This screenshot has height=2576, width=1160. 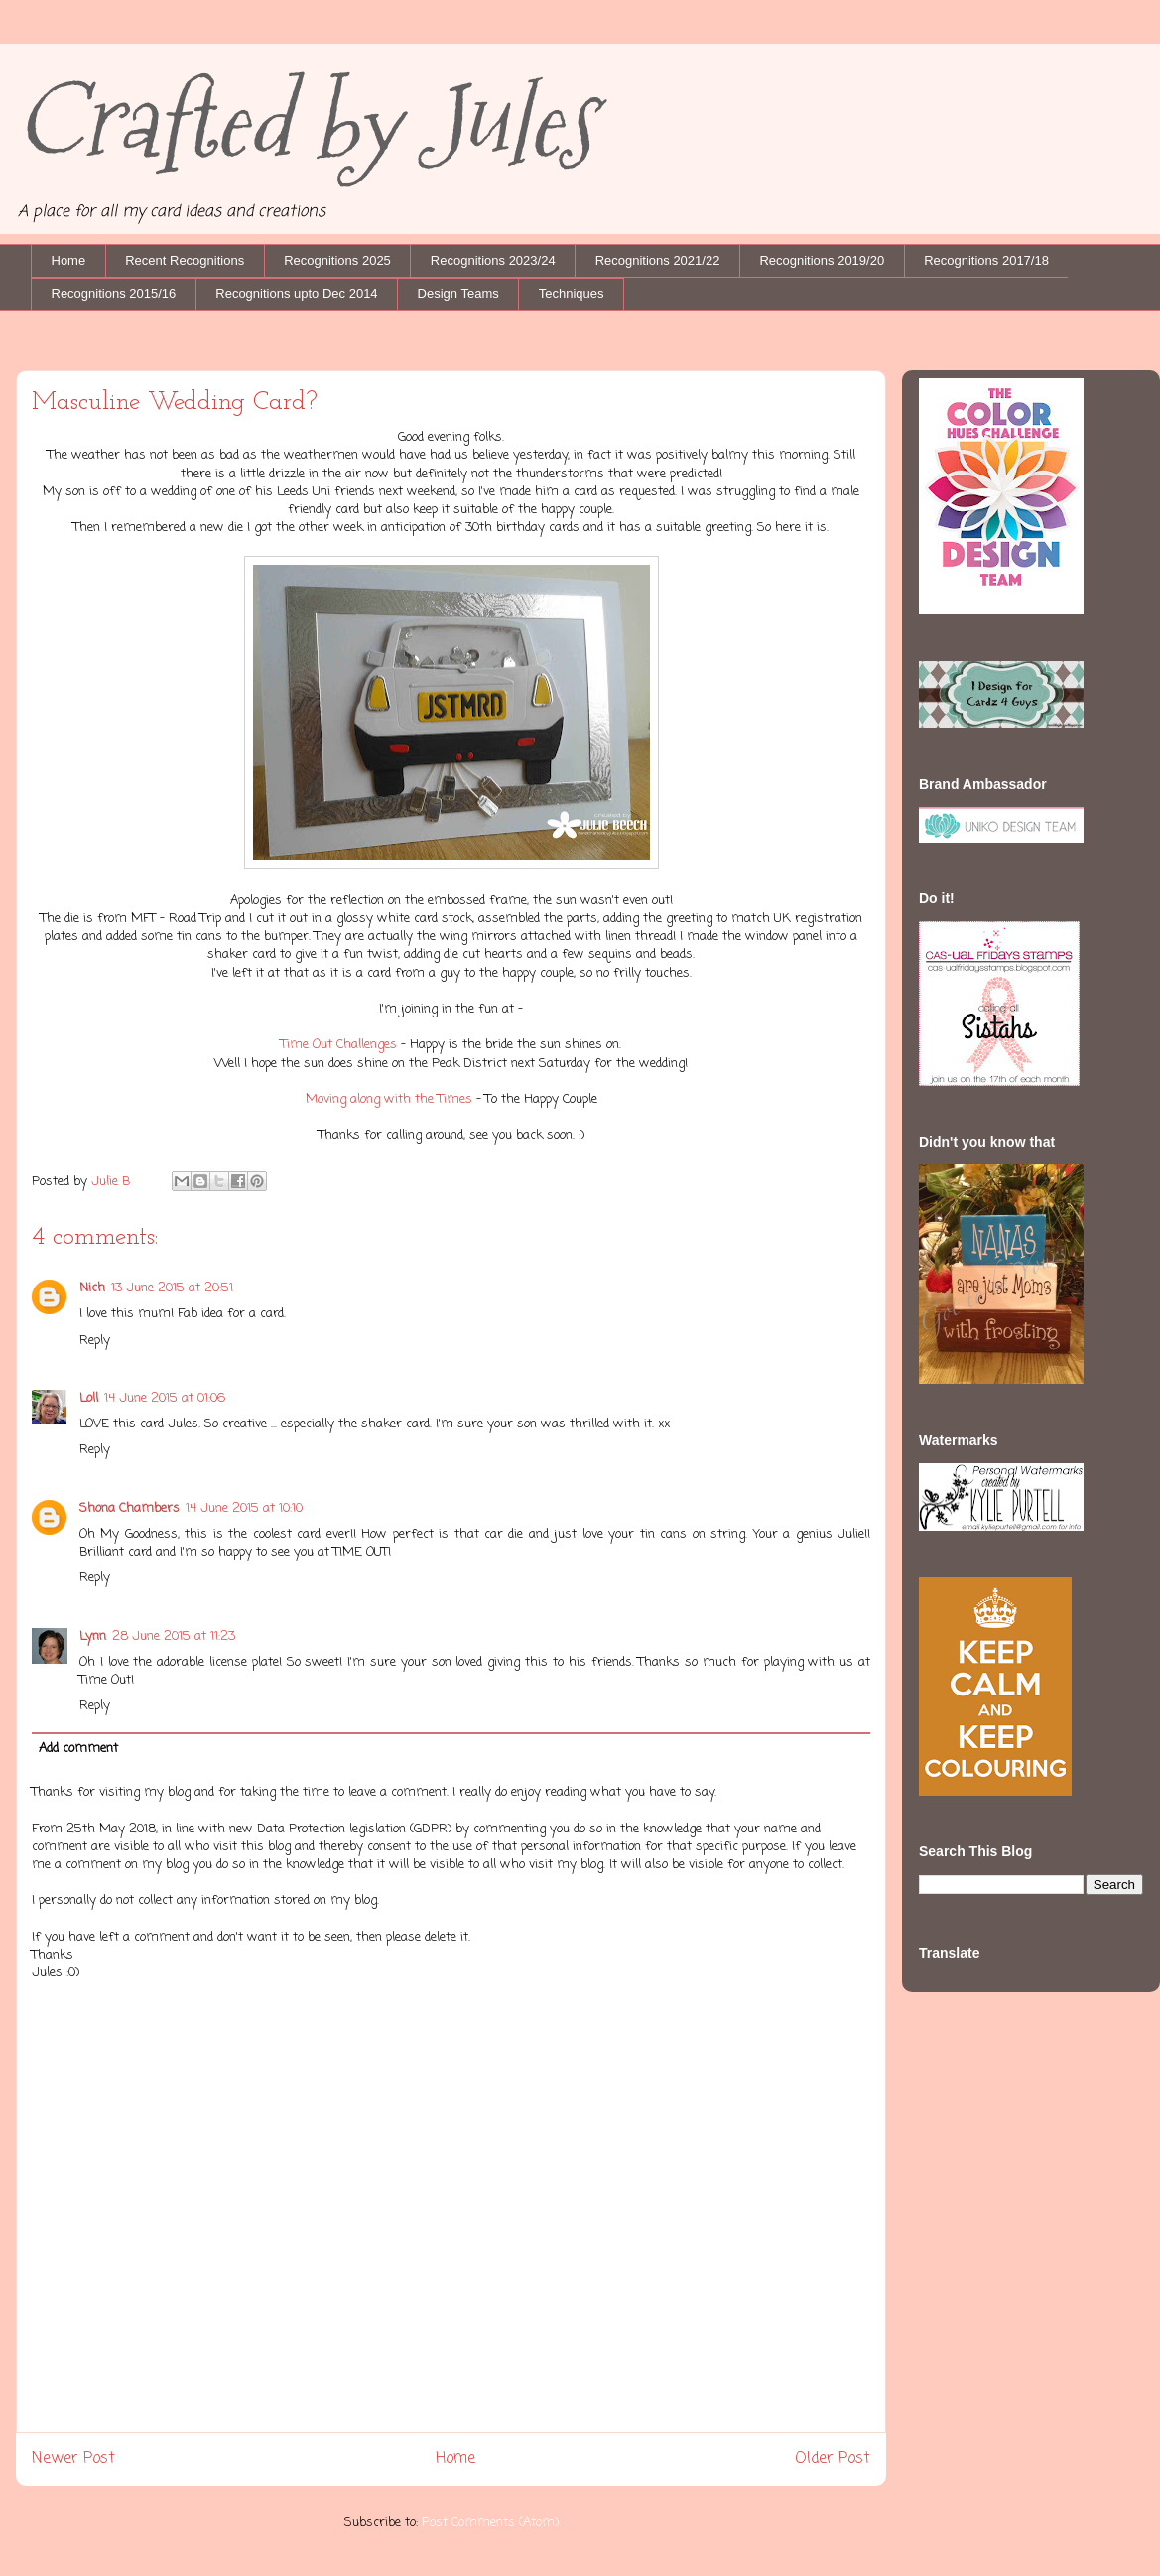 I want to click on Recognitions upto Dec 2014, so click(x=296, y=293).